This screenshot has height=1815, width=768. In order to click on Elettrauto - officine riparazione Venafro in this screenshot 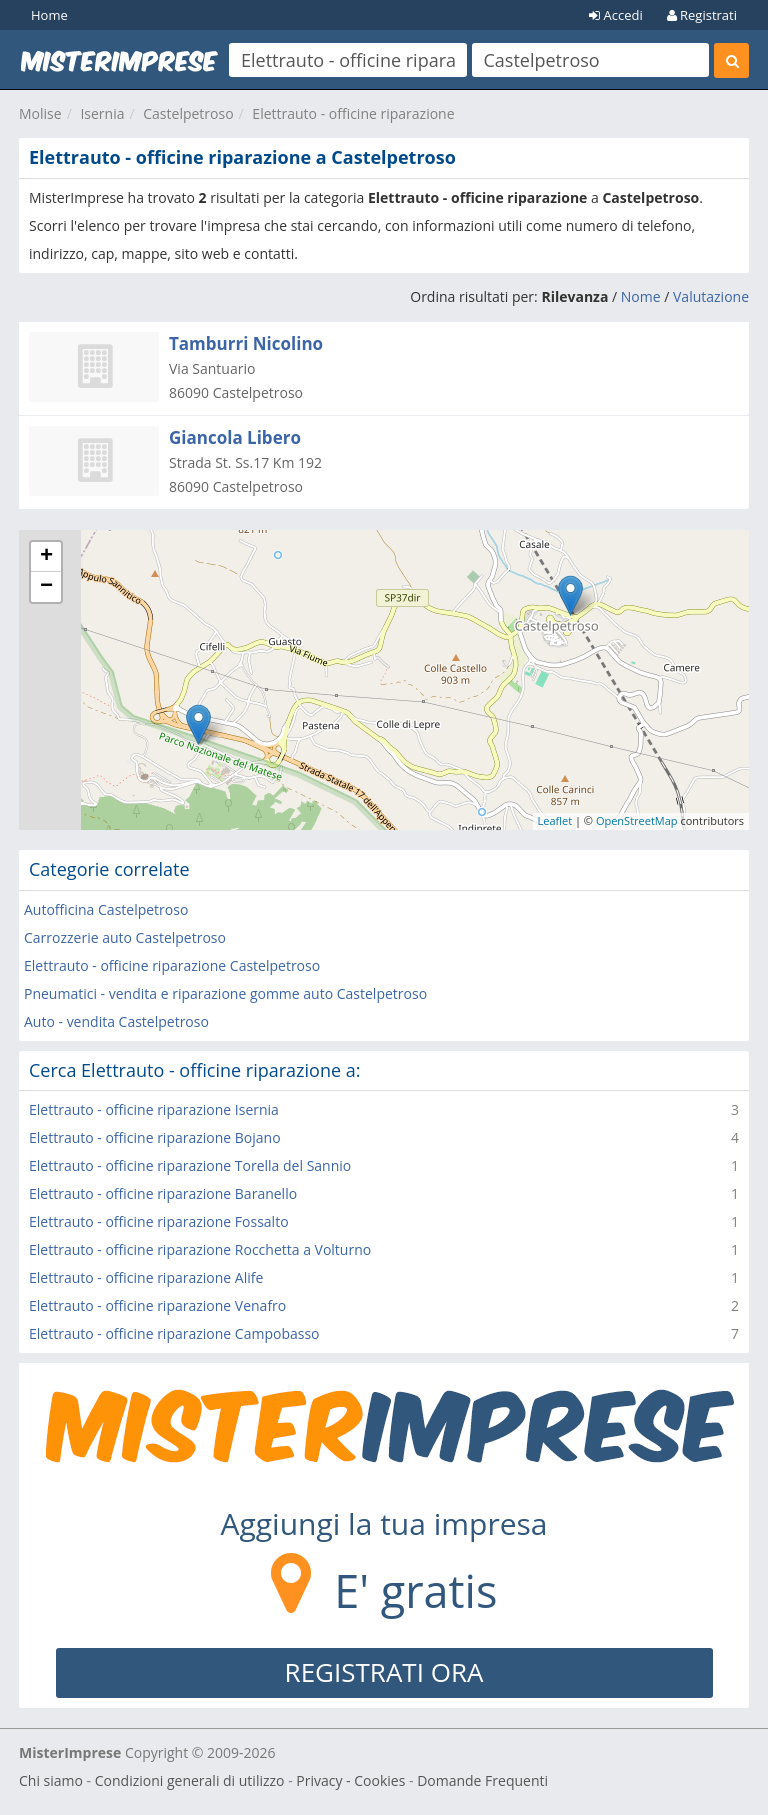, I will do `click(157, 1305)`.